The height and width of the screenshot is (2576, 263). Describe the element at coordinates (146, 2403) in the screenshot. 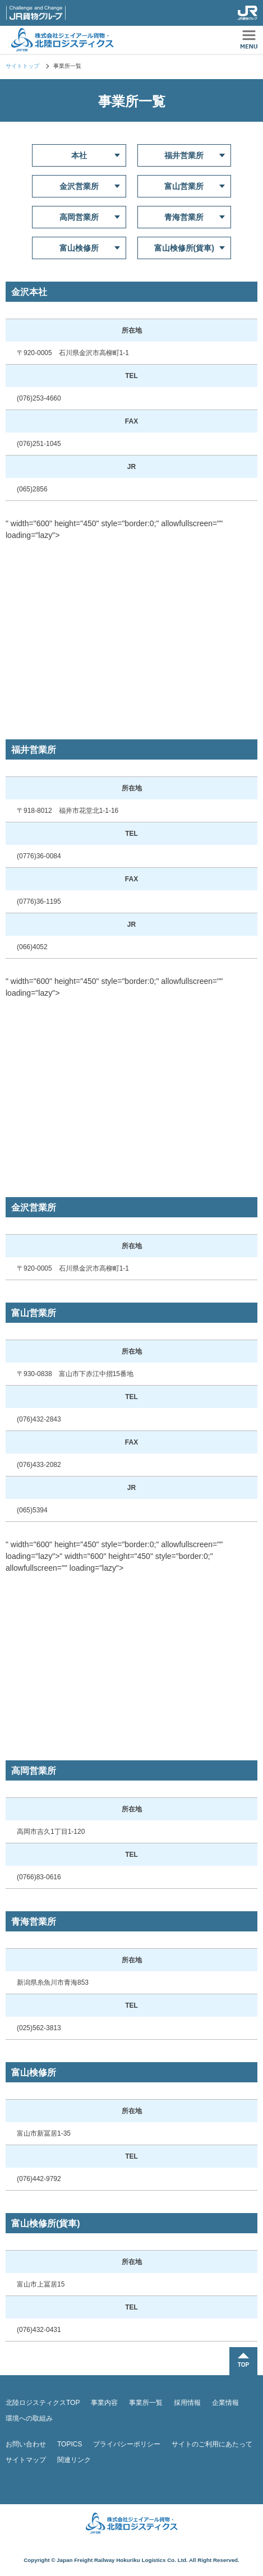

I see `事業所一覧` at that location.